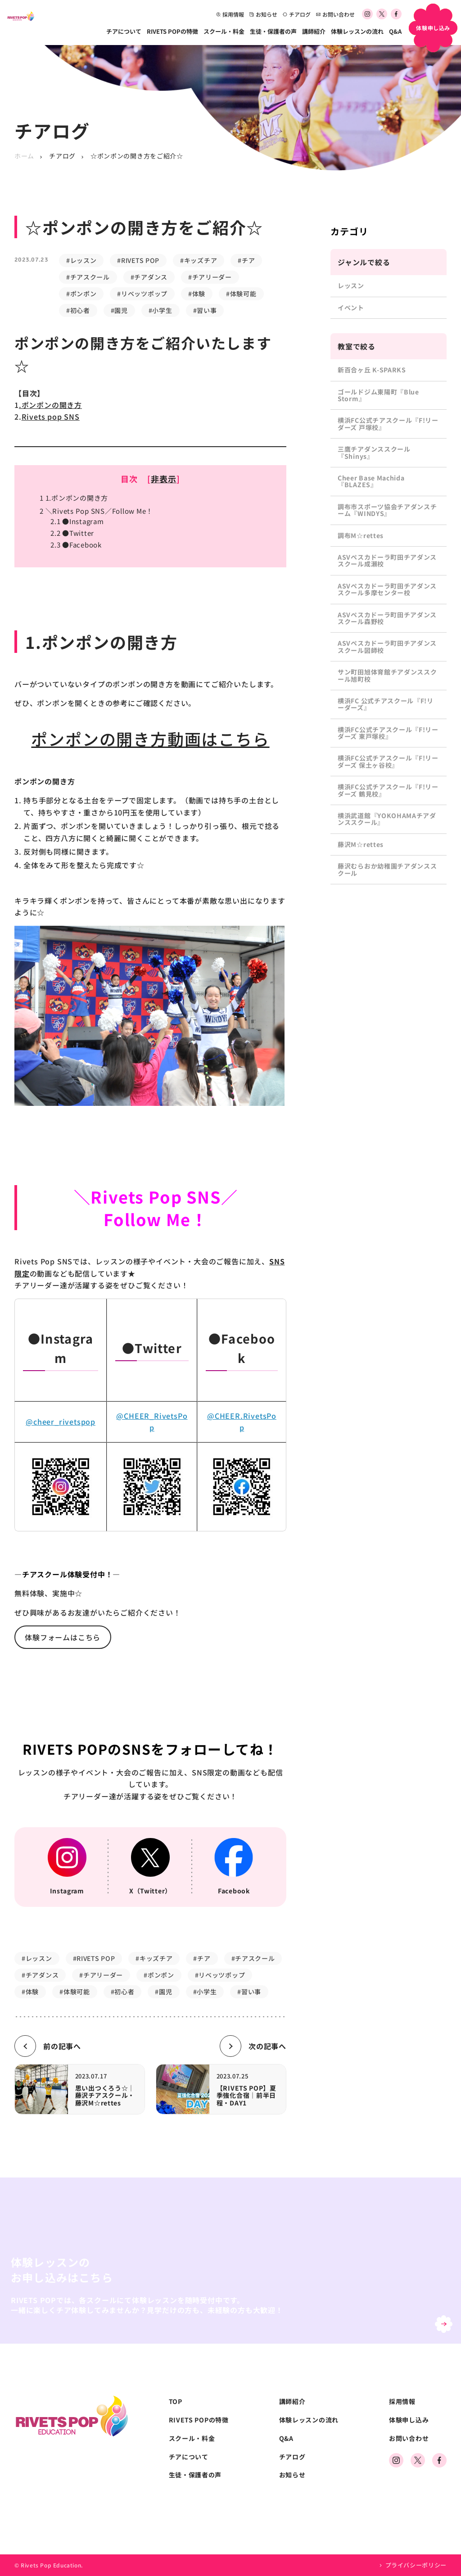  What do you see at coordinates (96, 511) in the screenshot?
I see `＼Rivets Pop SNS／Follow Me！` at bounding box center [96, 511].